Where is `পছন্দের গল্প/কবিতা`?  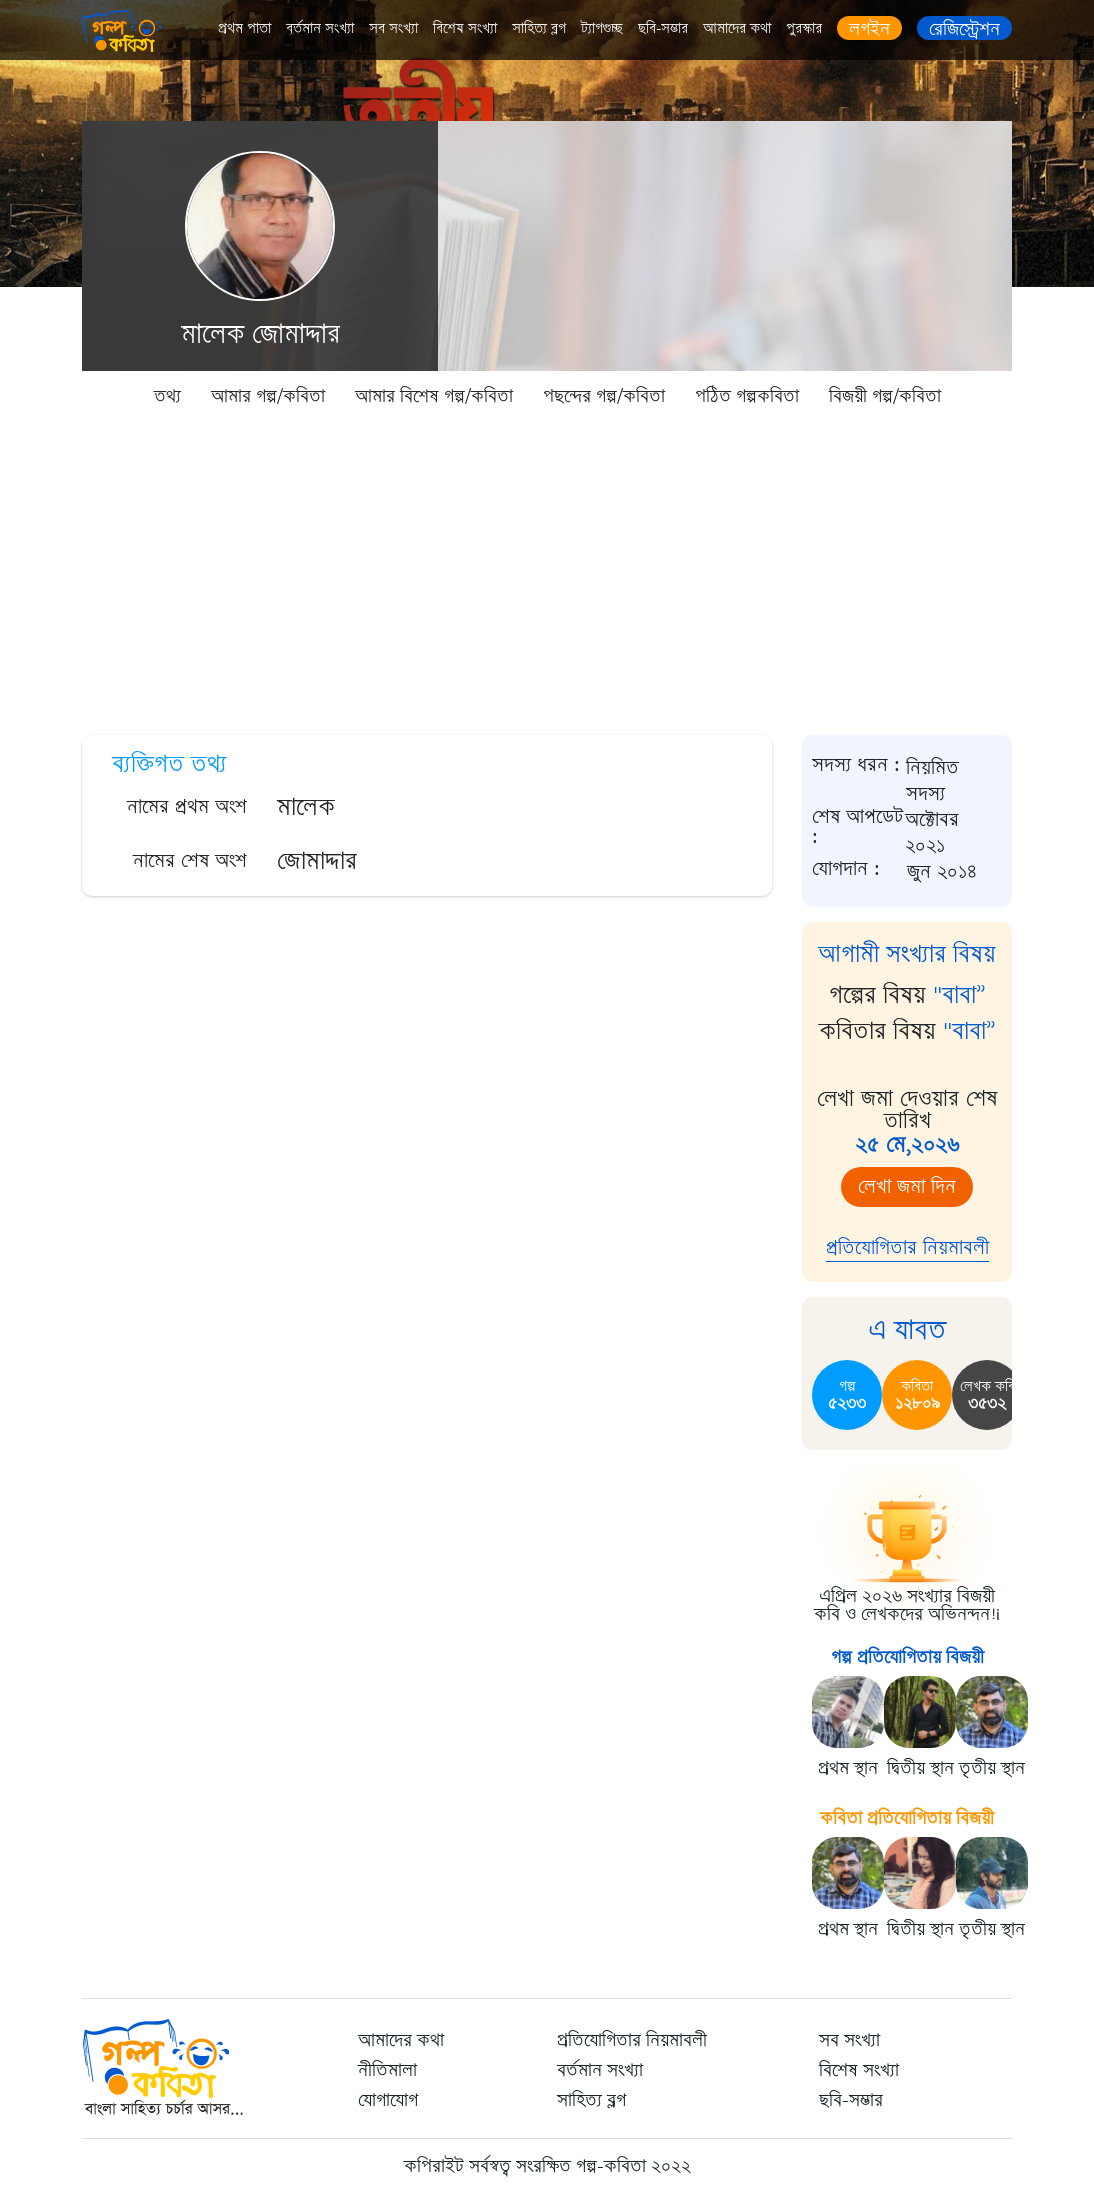 পছন্দের গল্প/কবিতা is located at coordinates (604, 396).